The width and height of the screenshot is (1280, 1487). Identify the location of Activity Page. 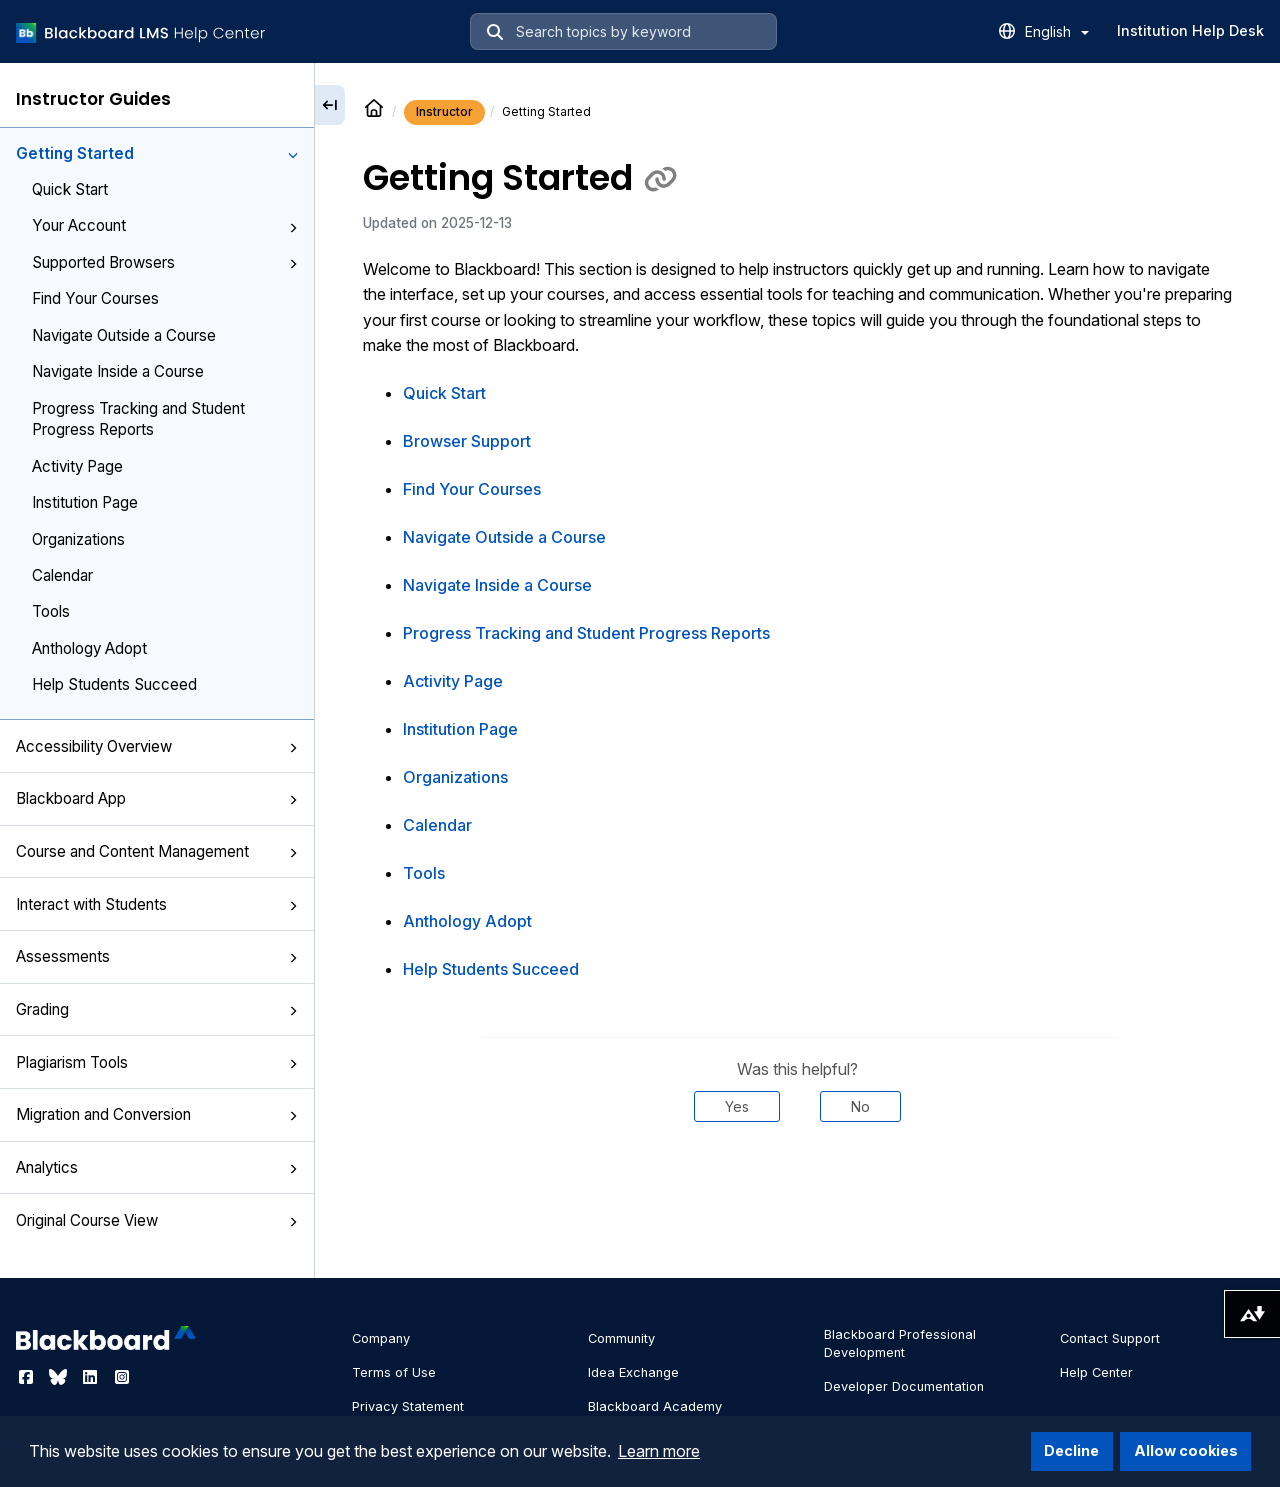
(77, 466).